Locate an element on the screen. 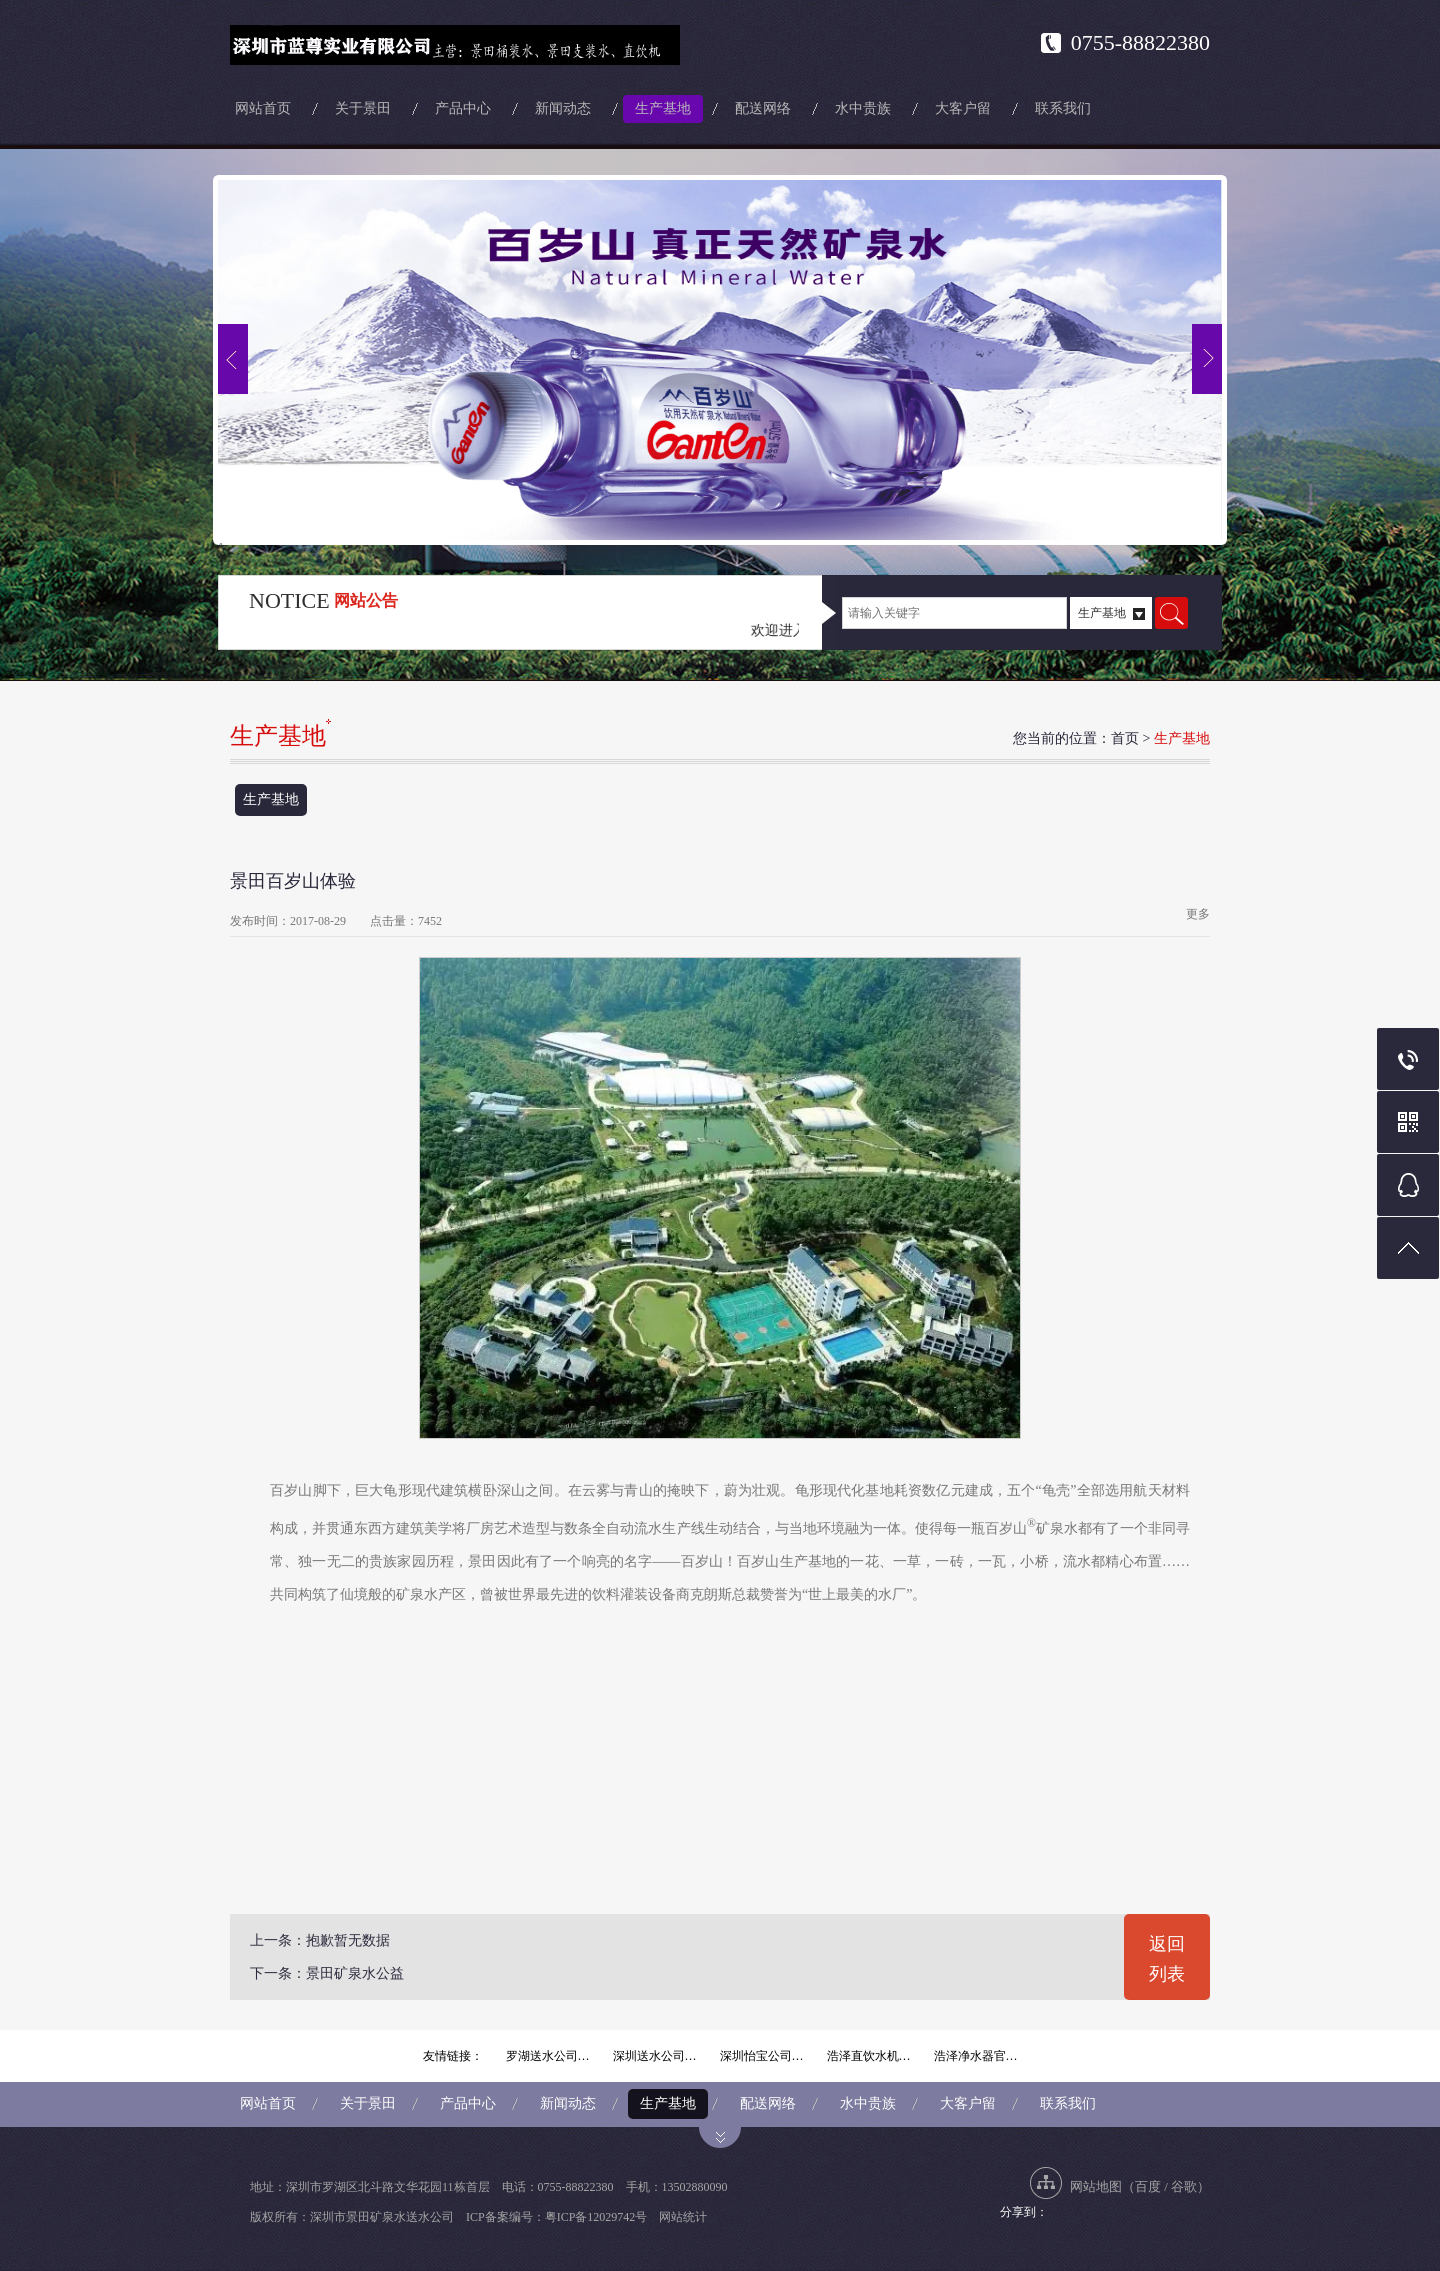  深圳怡宝公司… is located at coordinates (762, 2056).